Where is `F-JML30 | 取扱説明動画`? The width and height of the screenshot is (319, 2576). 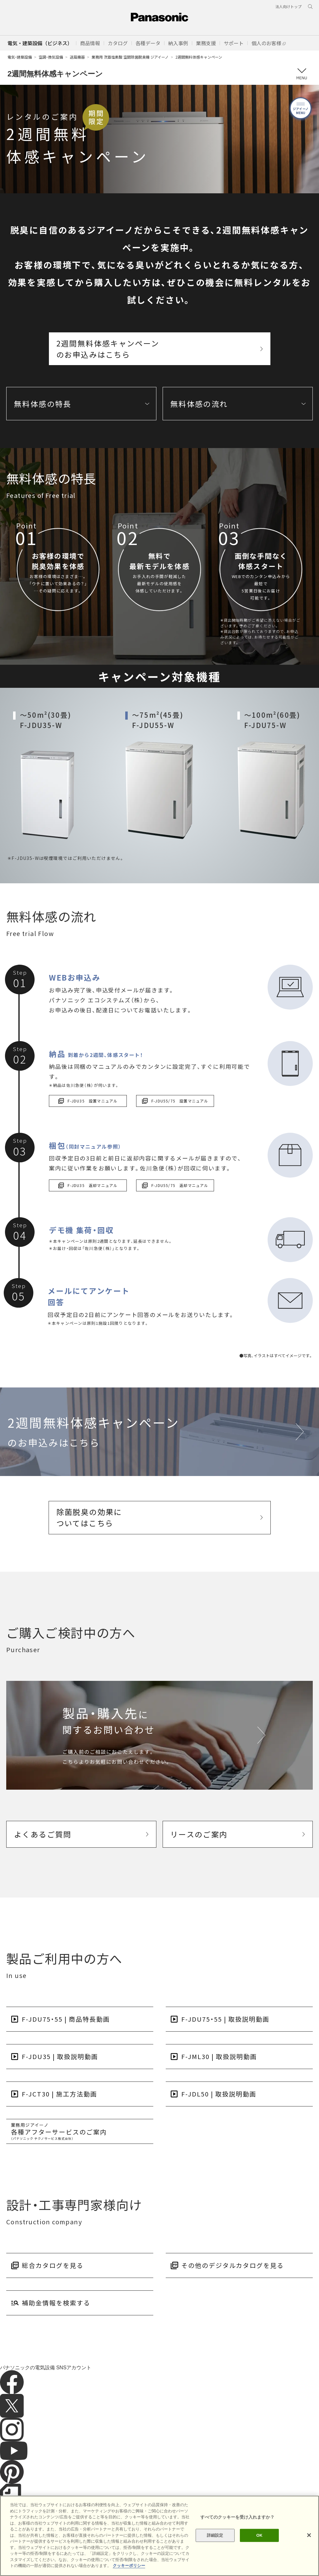 F-JML30 | 取扱説明動画 is located at coordinates (219, 2056).